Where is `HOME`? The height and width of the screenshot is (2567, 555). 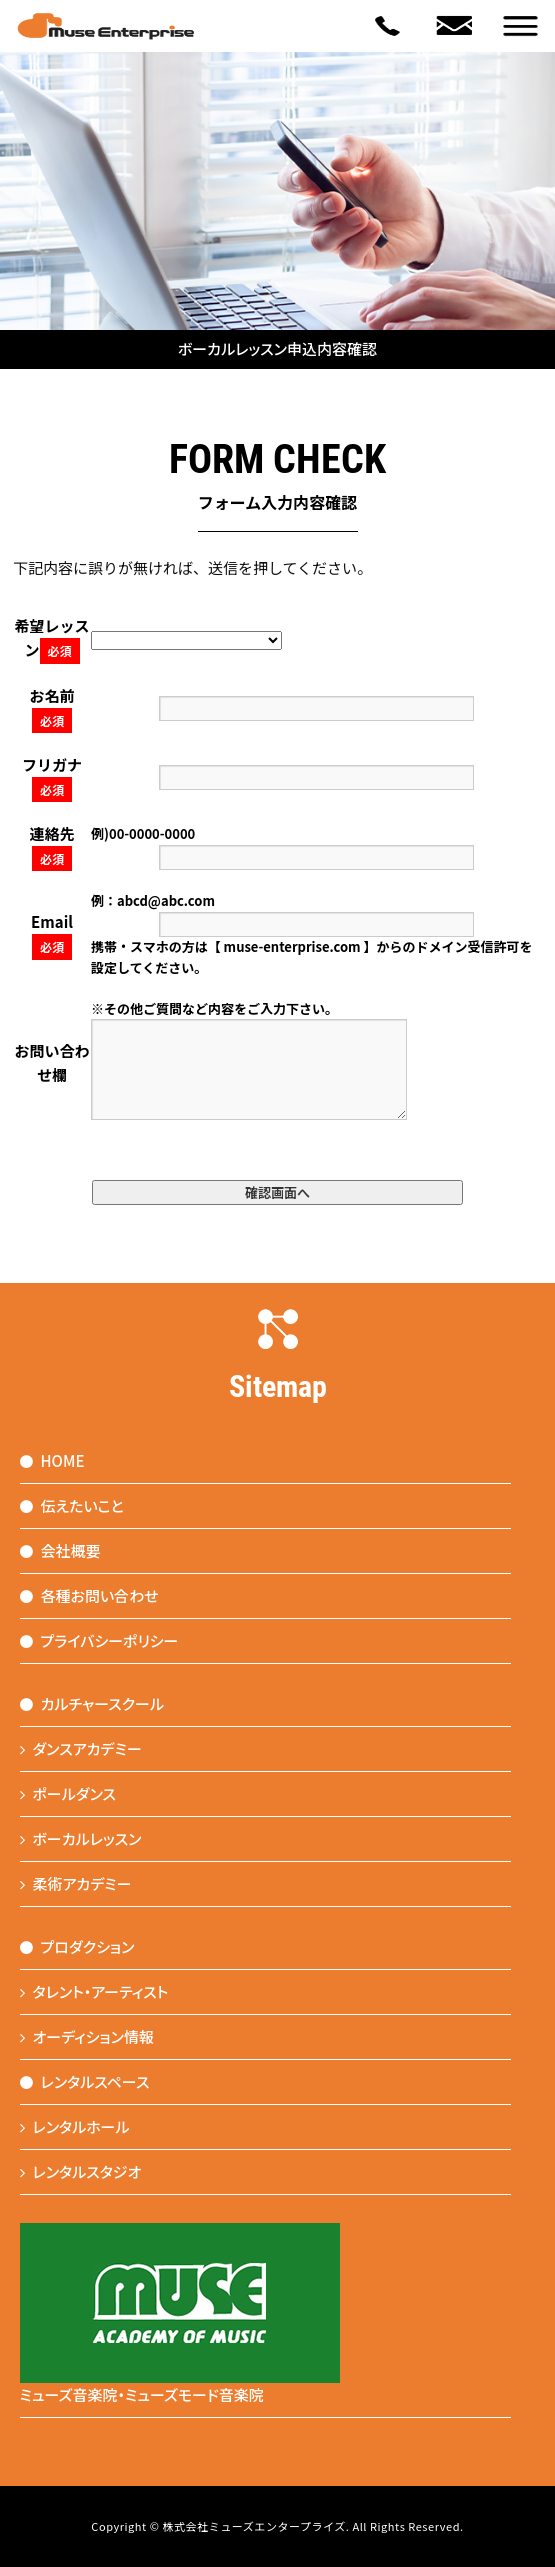
HOME is located at coordinates (52, 1460).